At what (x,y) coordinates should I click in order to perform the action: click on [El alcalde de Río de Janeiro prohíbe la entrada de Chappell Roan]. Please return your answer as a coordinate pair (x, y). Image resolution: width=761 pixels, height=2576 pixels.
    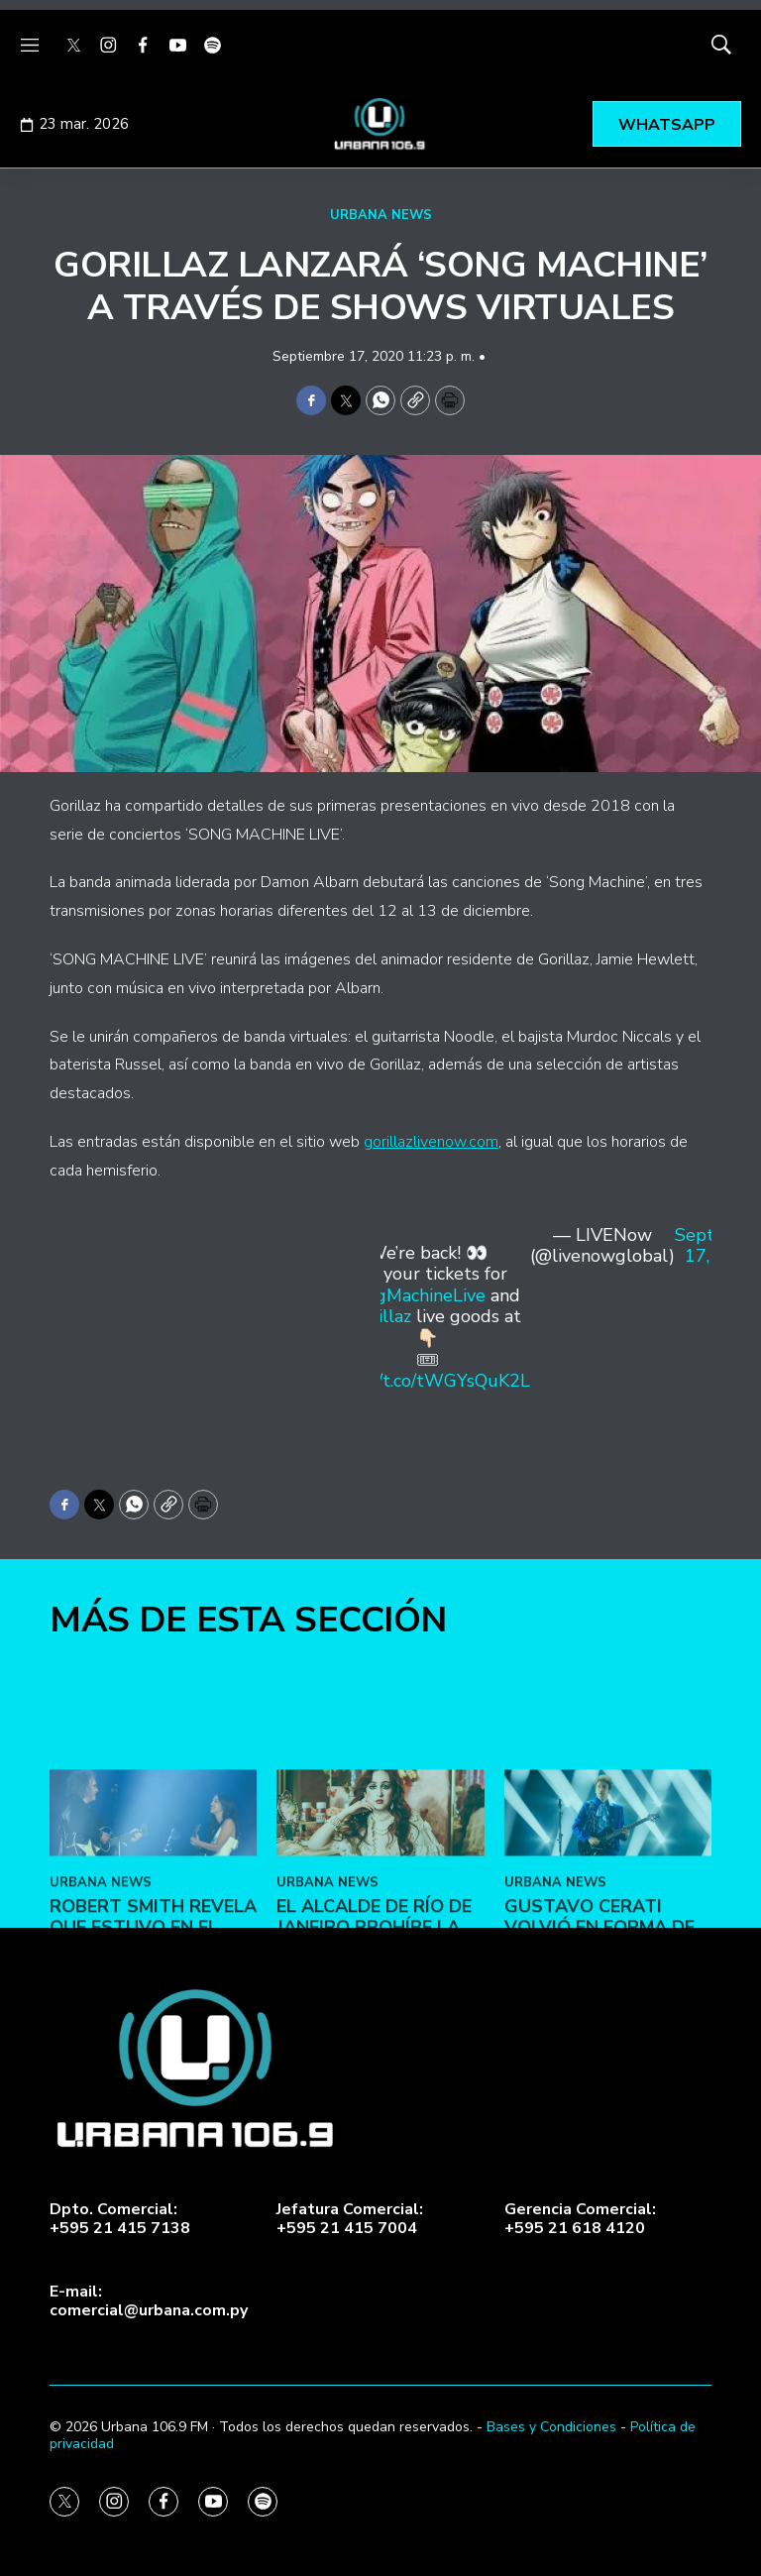
    Looking at the image, I should click on (380, 1922).